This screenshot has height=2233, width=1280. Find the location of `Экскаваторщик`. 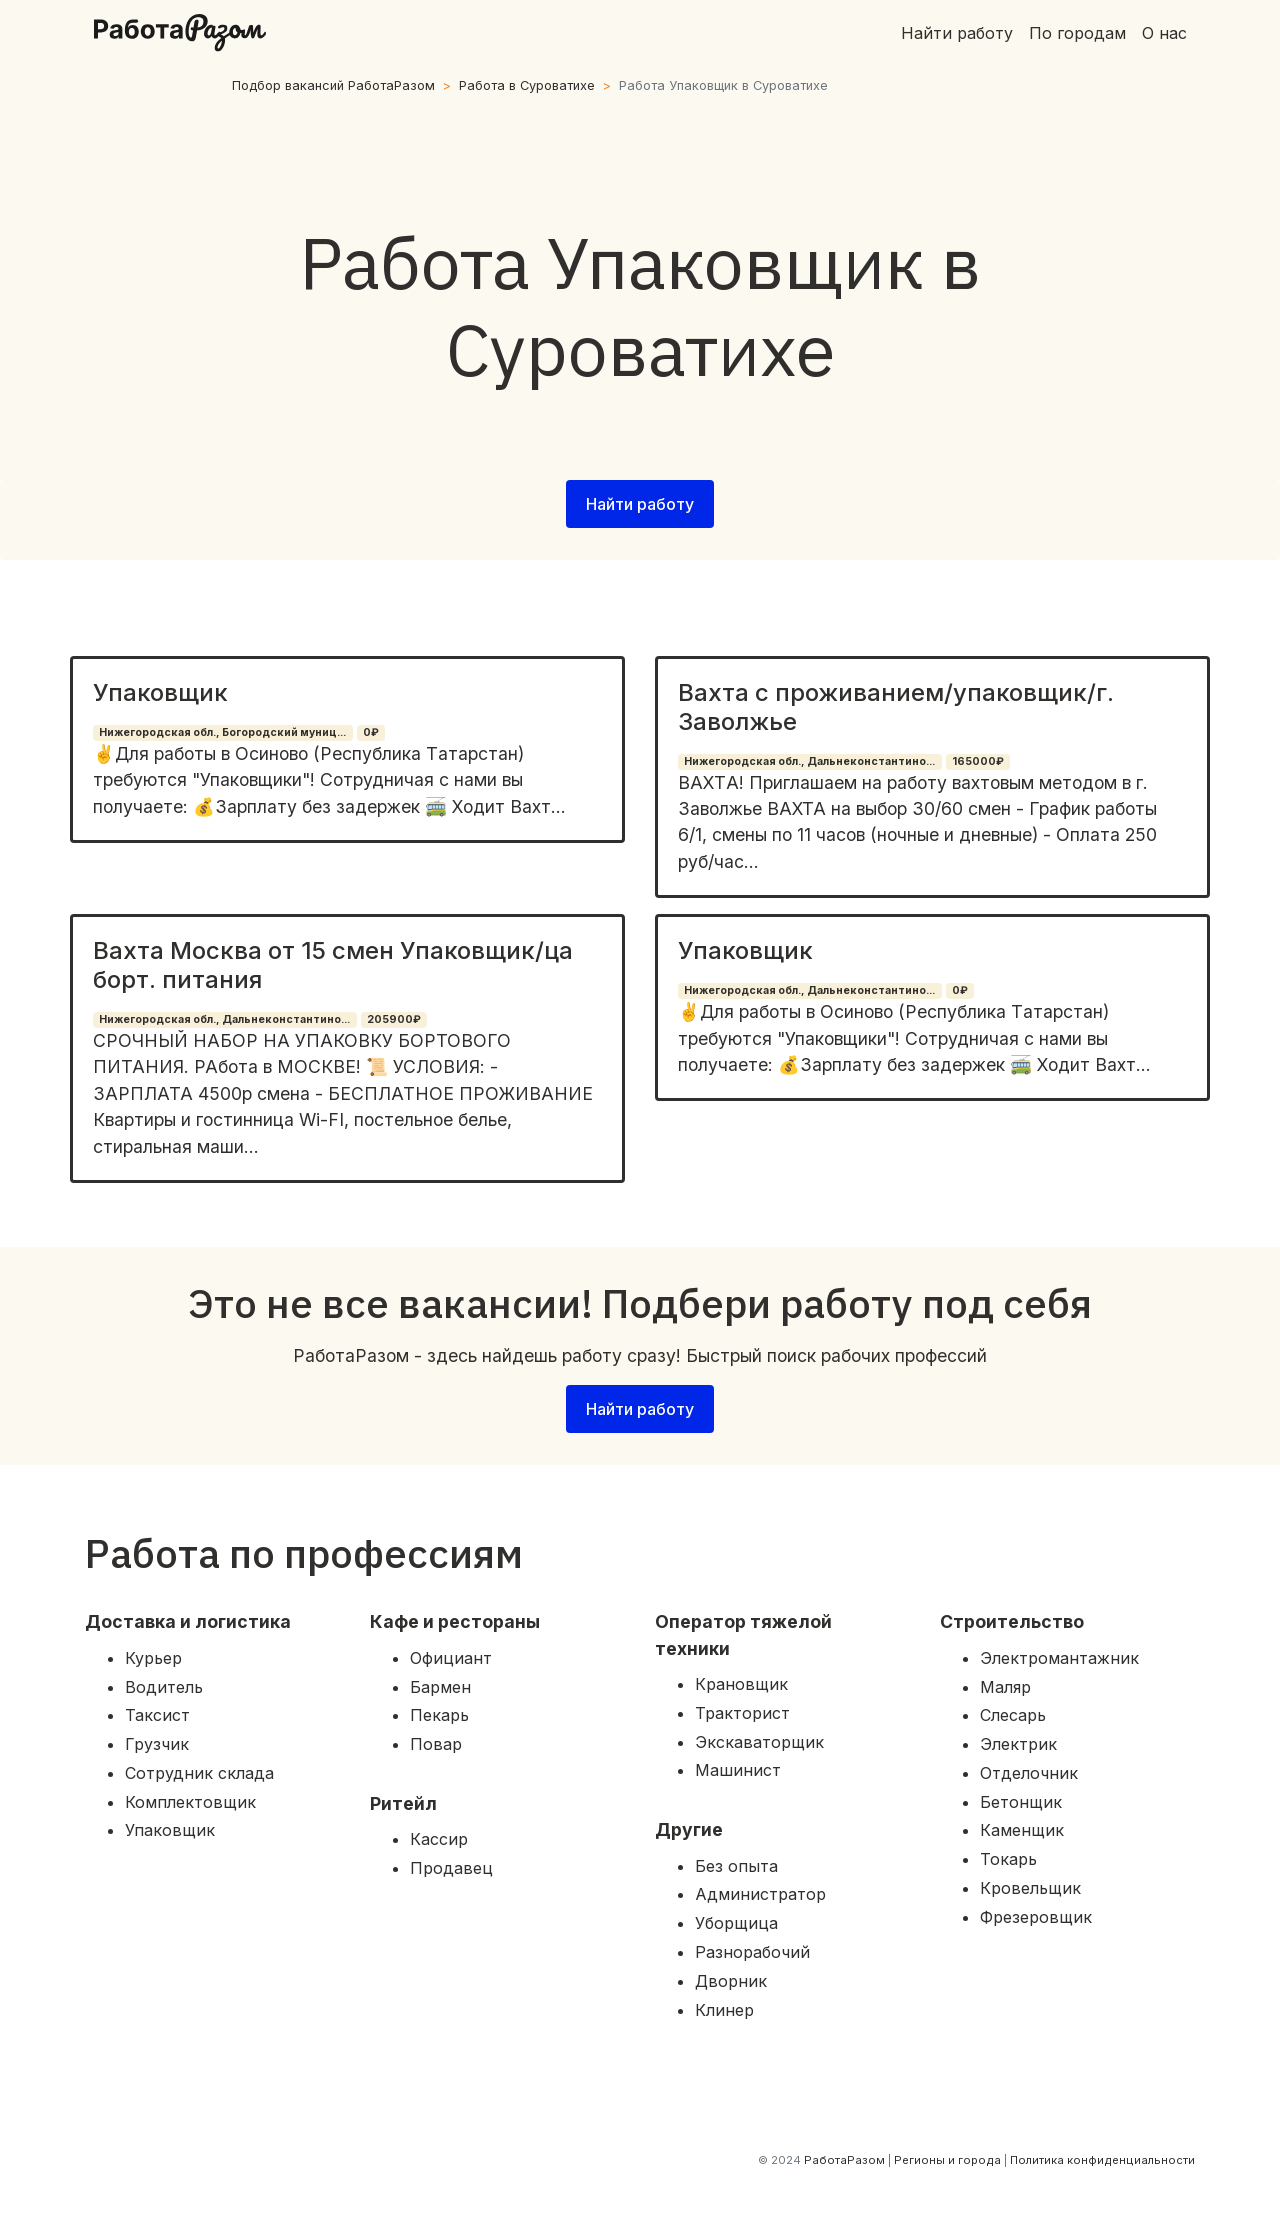

Экскаваторщик is located at coordinates (759, 1742).